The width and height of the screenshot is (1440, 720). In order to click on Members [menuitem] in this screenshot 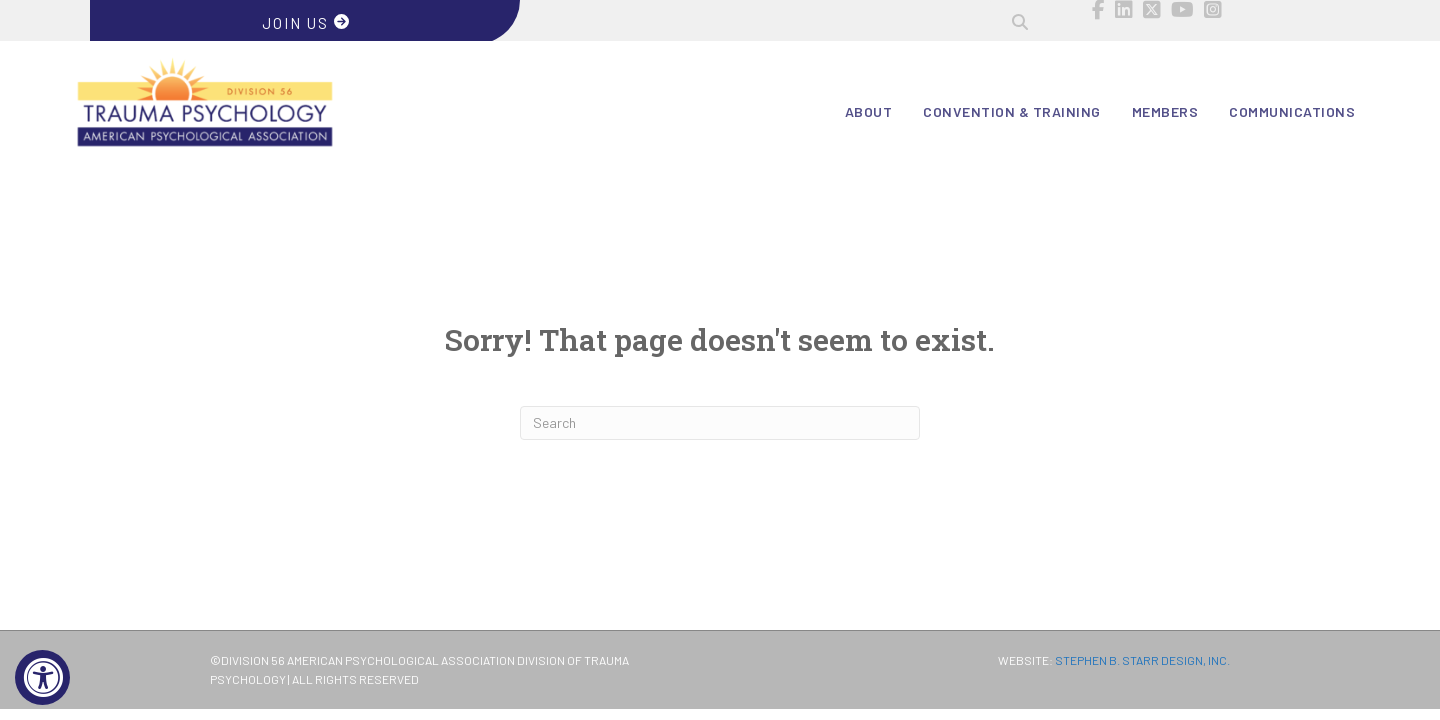, I will do `click(1165, 111)`.